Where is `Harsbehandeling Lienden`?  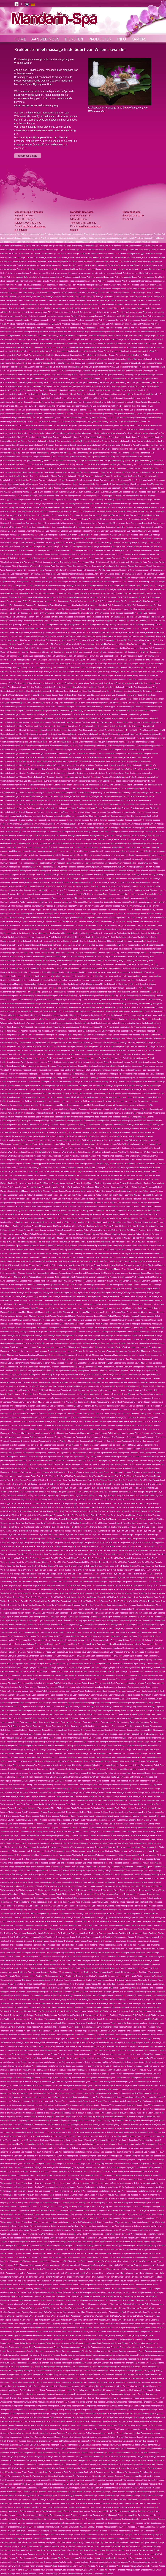 Harsbehandeling Lienden is located at coordinates (137, 976).